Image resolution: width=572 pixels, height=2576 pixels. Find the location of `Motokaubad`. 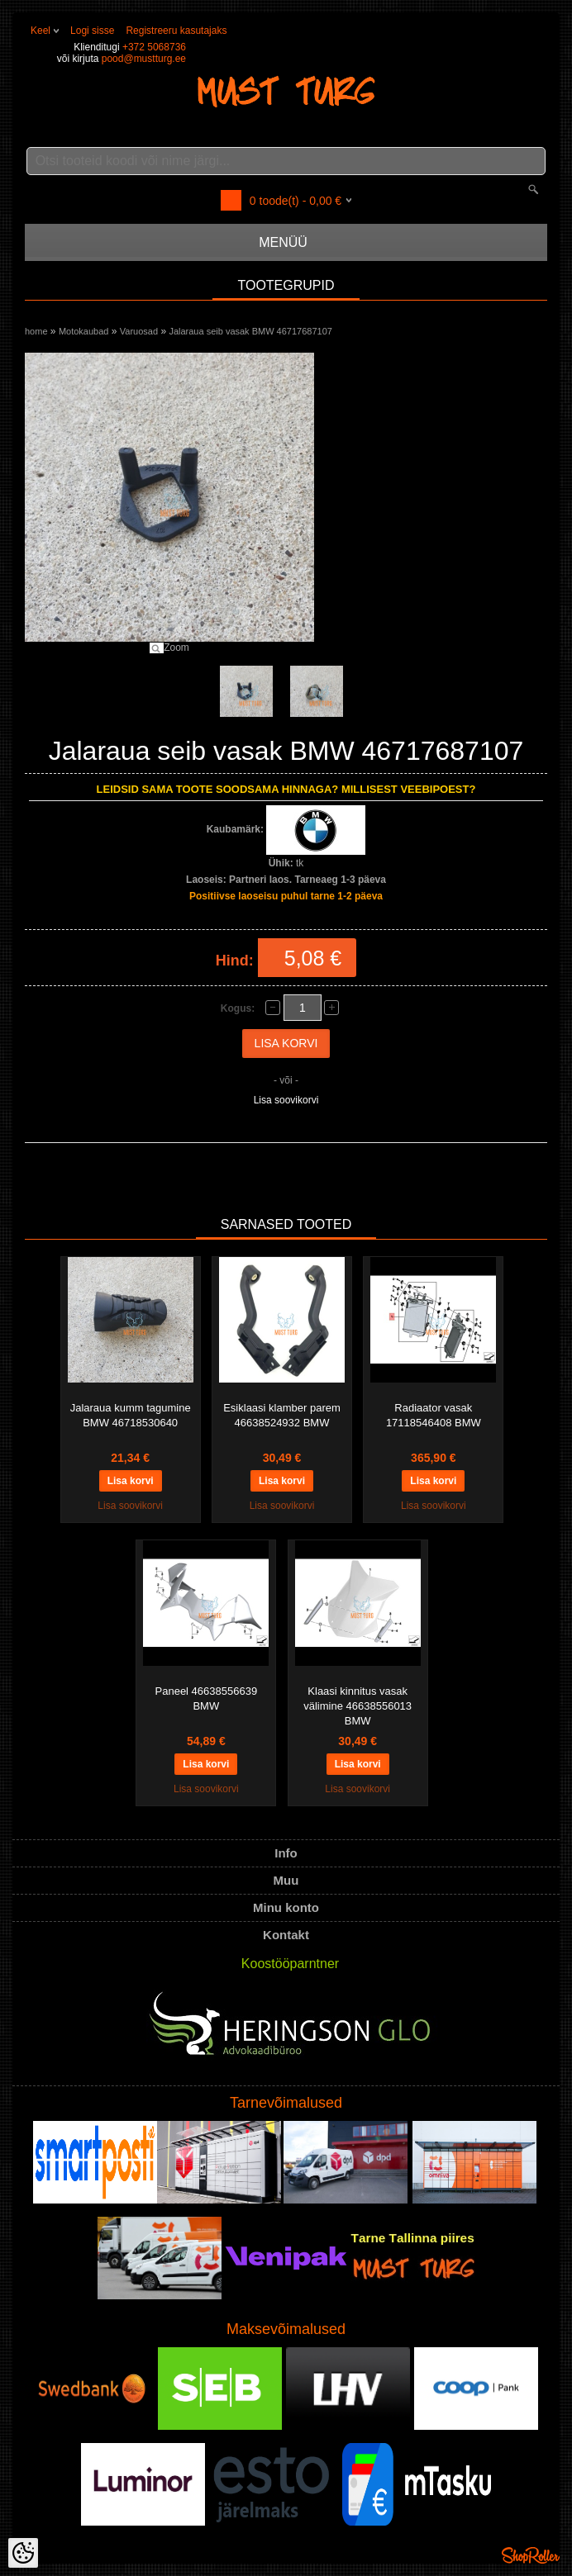

Motokaubad is located at coordinates (84, 331).